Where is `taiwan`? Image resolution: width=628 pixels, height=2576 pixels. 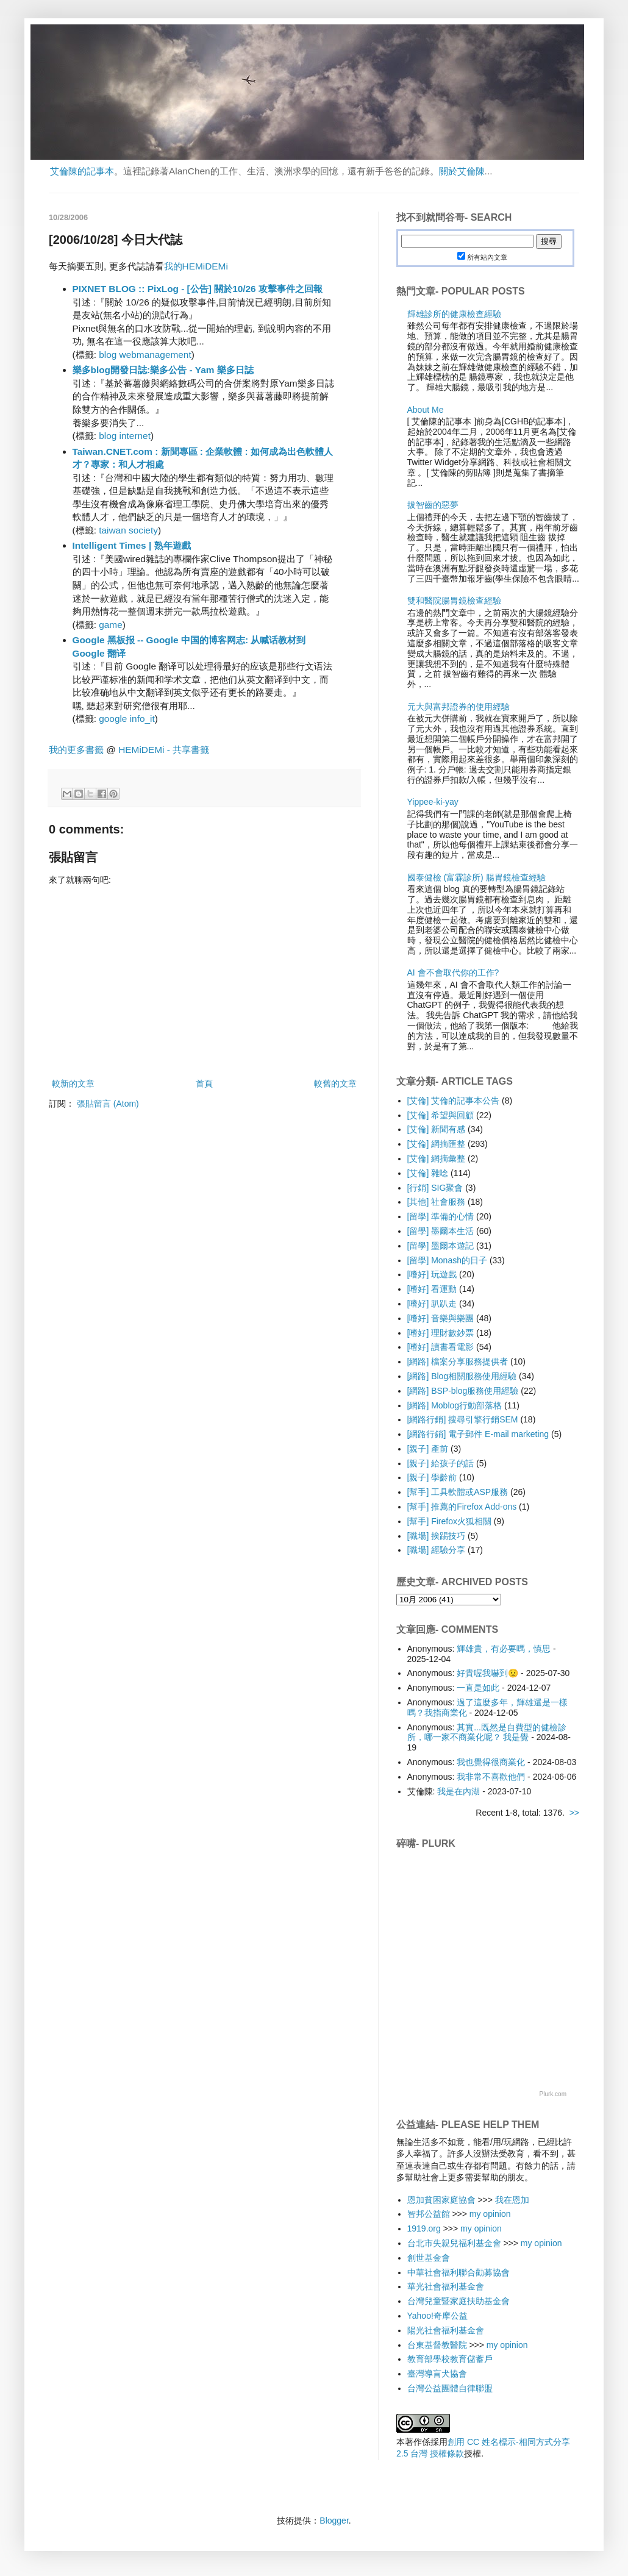
taiwan is located at coordinates (112, 530).